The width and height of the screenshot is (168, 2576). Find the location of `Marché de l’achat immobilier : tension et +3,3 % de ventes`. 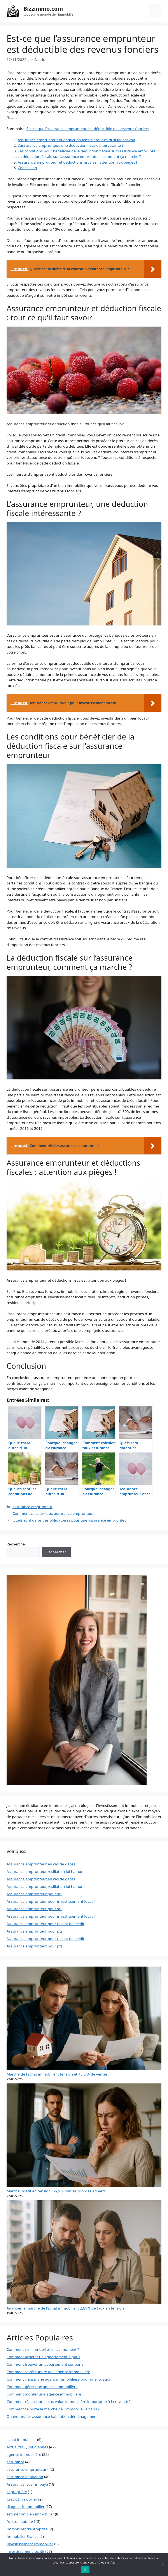

Marché de l’achat immobilier : tension et +3,3 % de ventes is located at coordinates (57, 2074).